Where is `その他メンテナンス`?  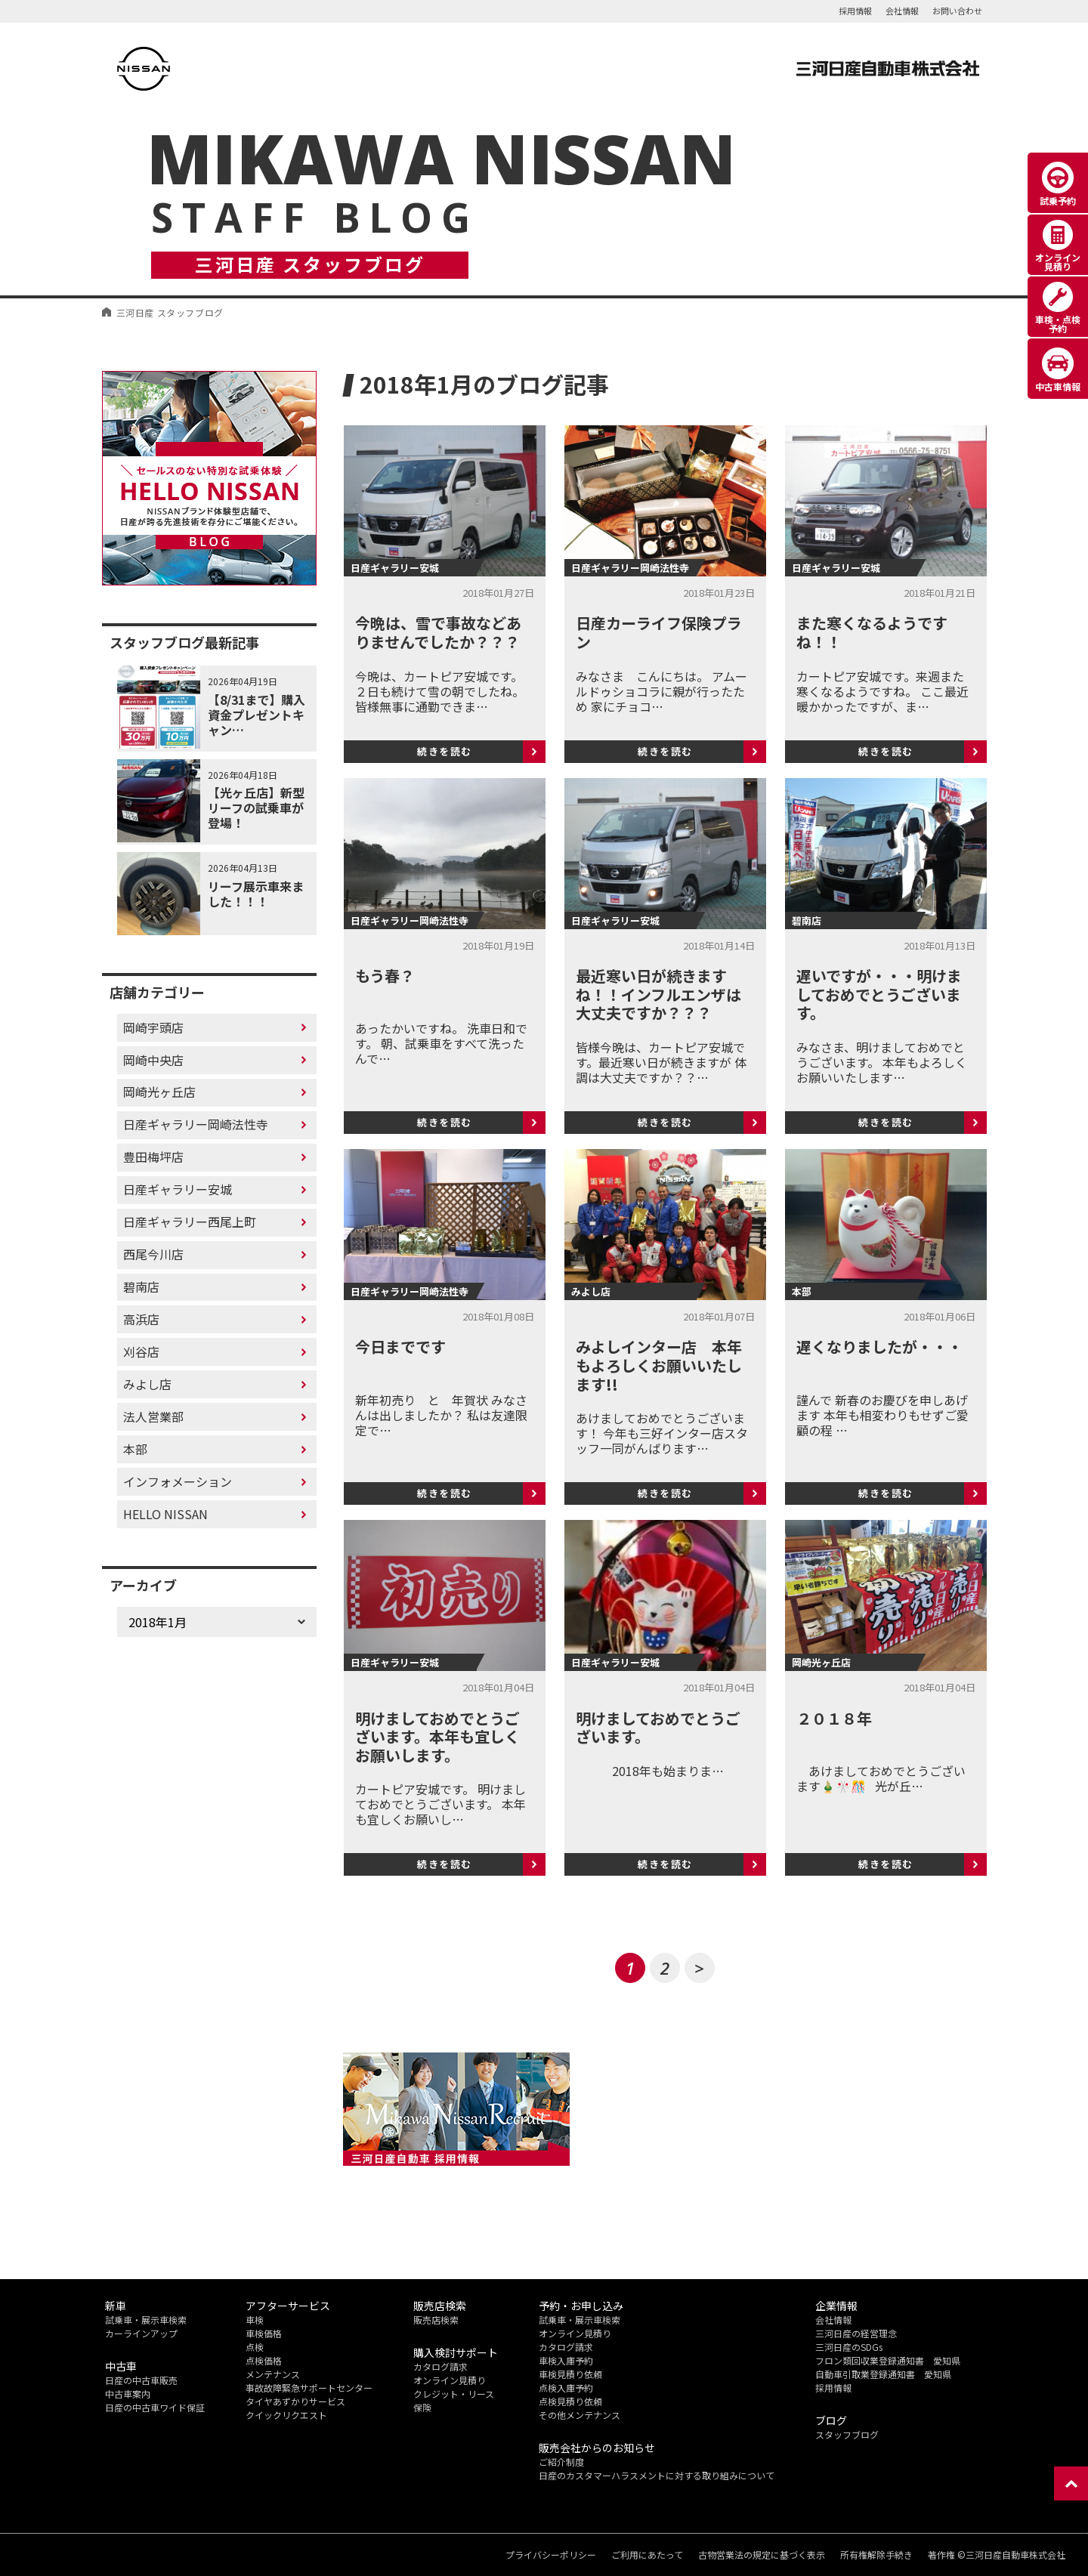
その他メンテナンス is located at coordinates (579, 2414).